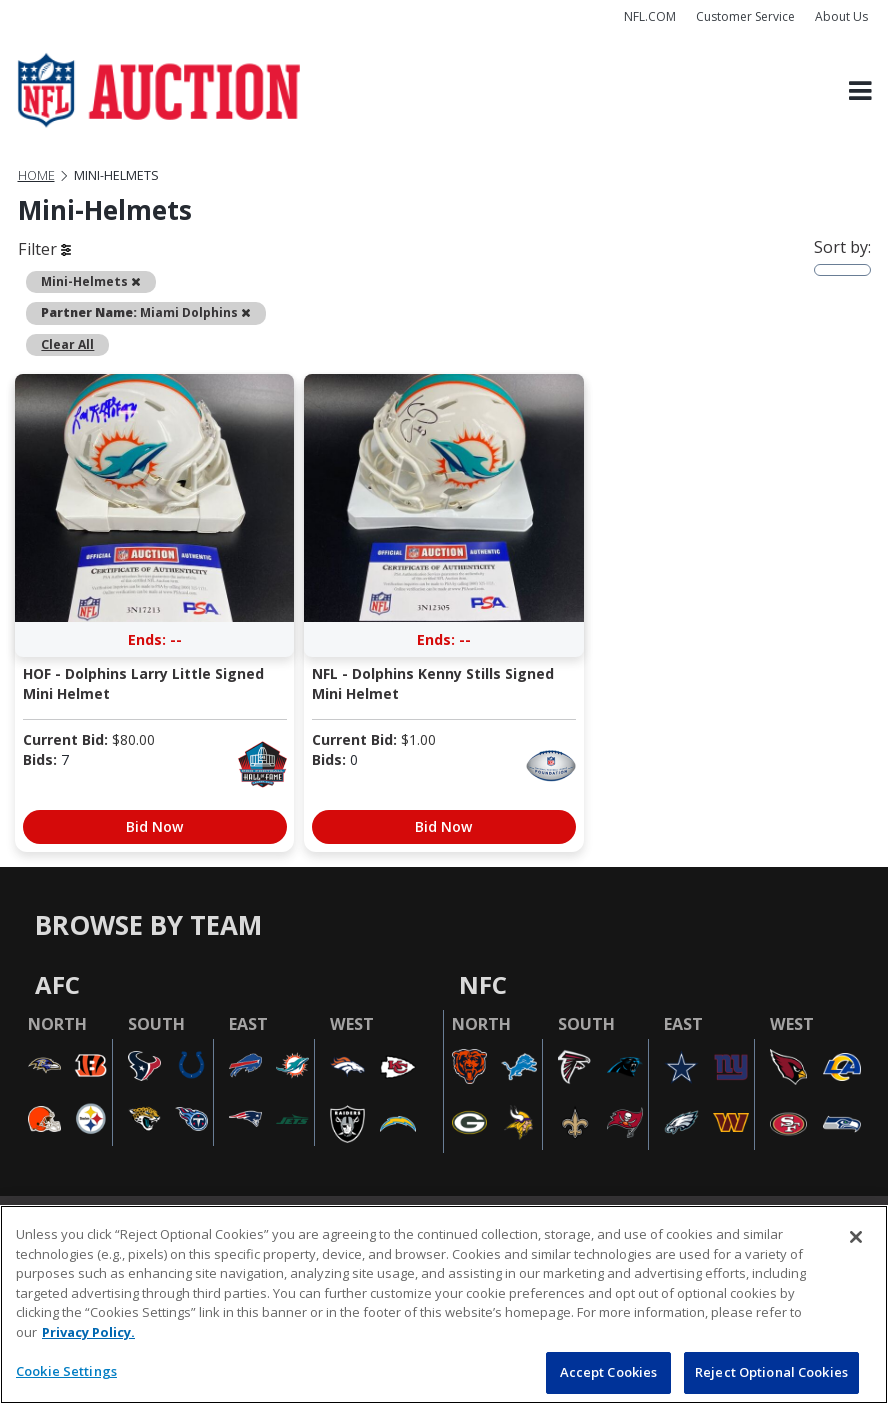  Describe the element at coordinates (36, 175) in the screenshot. I see `Home` at that location.